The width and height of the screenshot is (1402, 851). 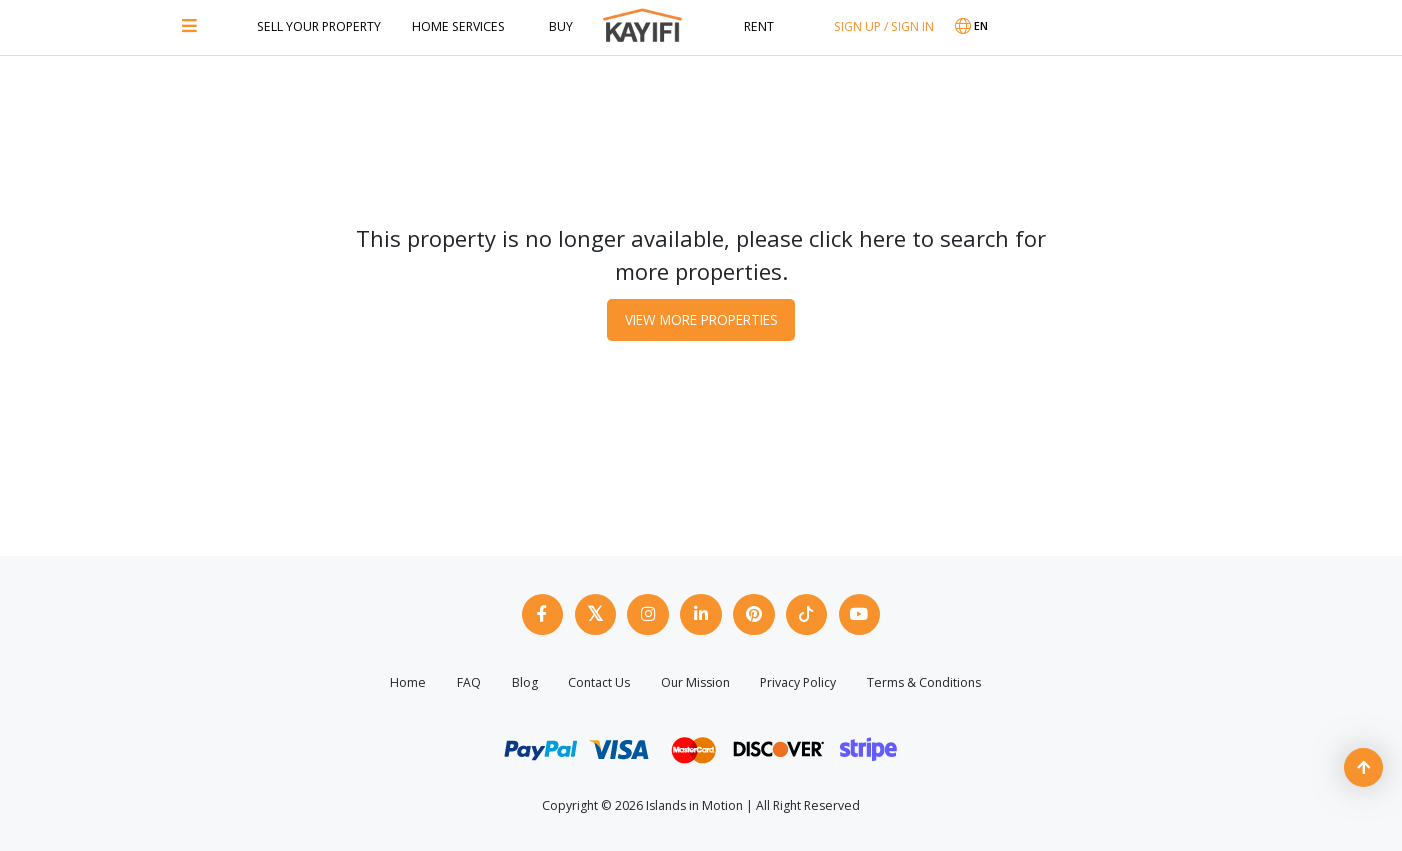 I want to click on FAQ, so click(x=469, y=680).